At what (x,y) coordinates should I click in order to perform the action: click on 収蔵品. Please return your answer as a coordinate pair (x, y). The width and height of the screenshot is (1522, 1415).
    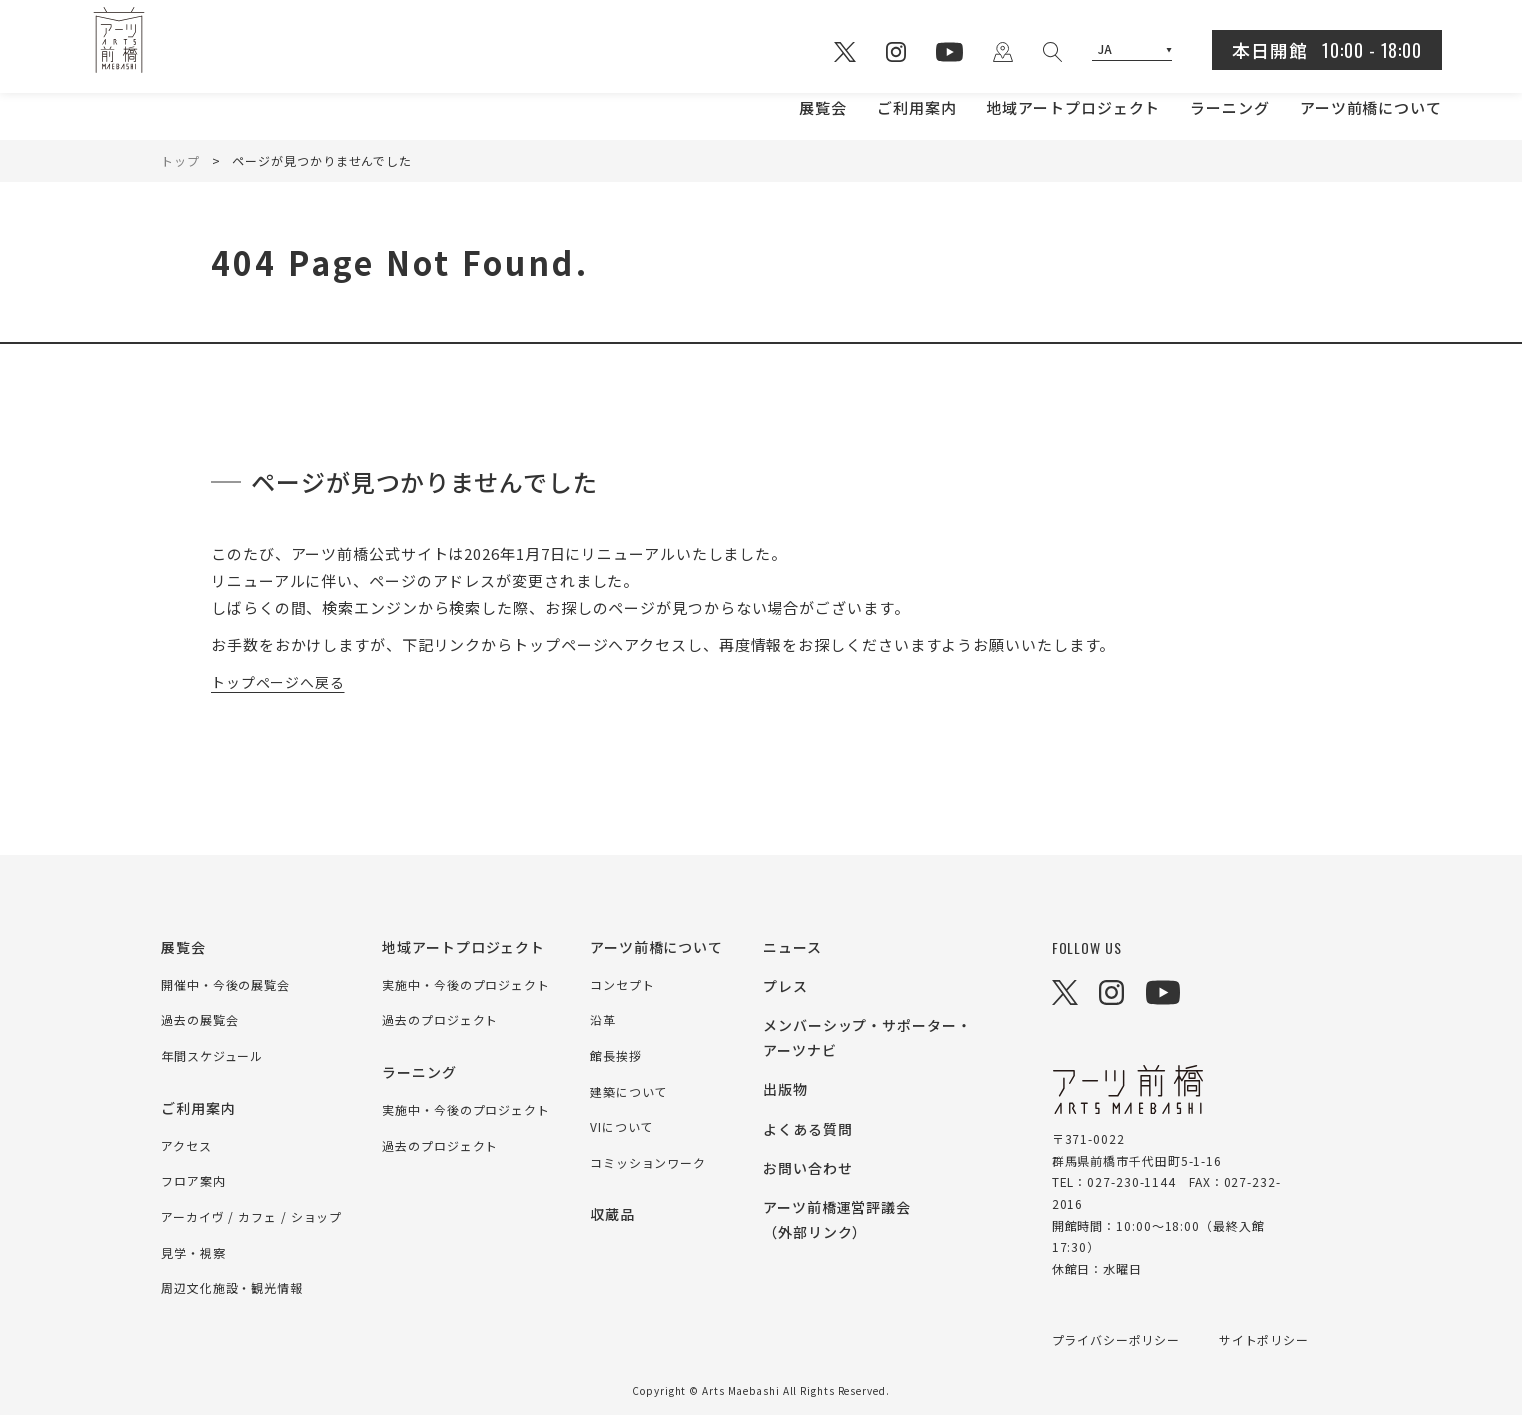
    Looking at the image, I should click on (612, 1214).